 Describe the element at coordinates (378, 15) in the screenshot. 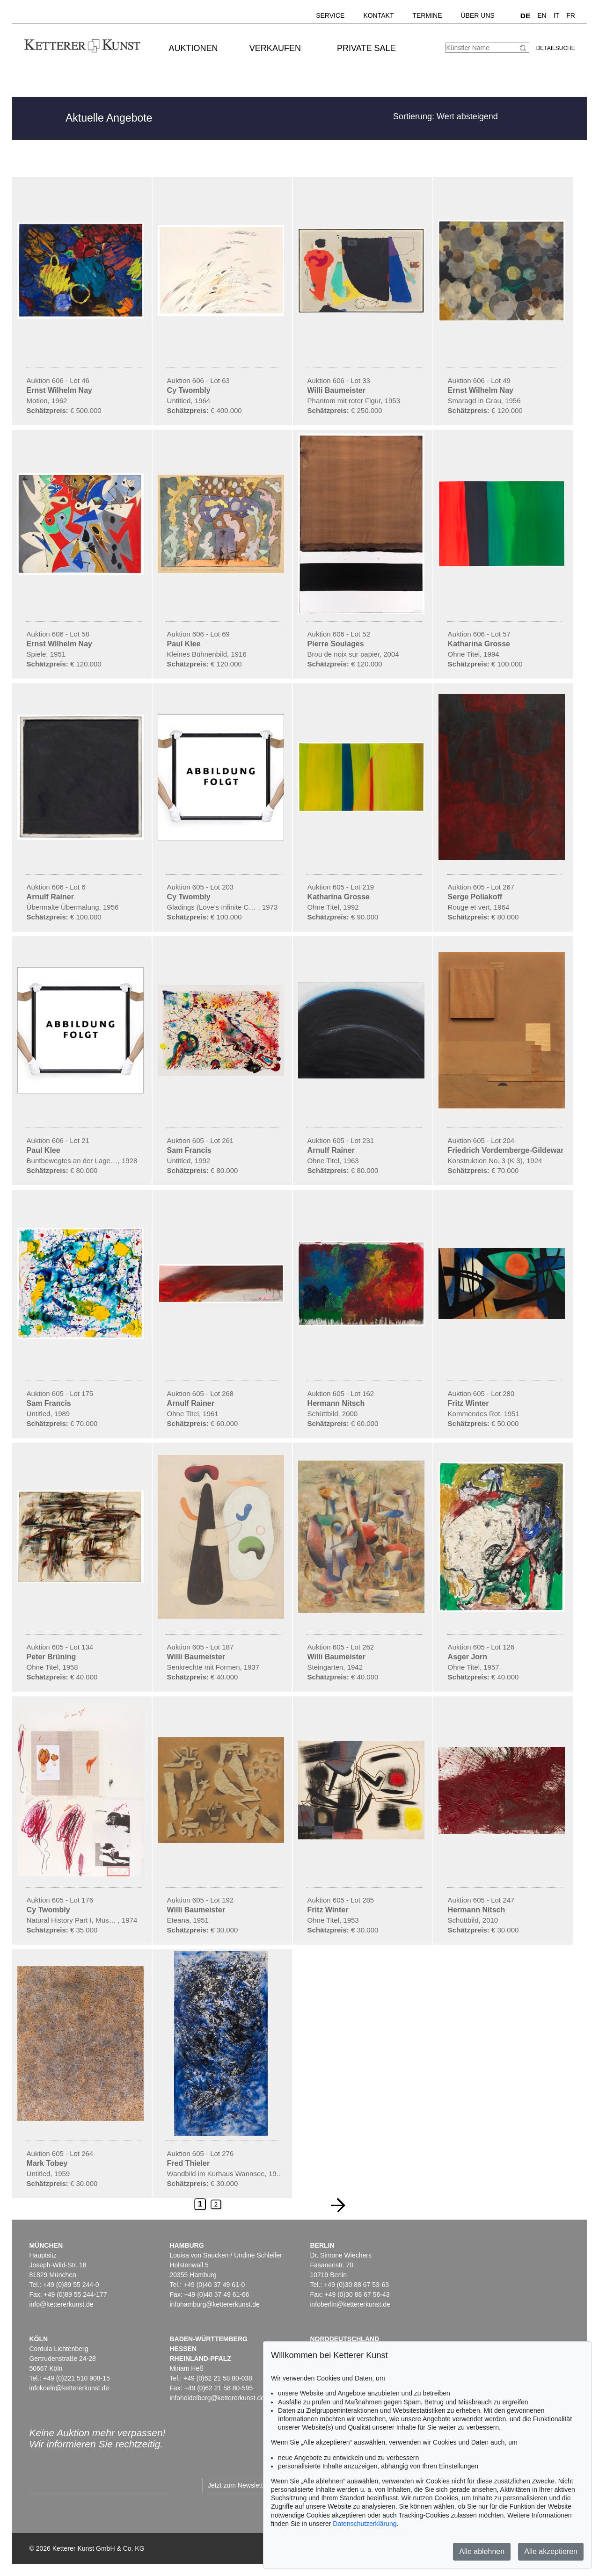

I see `Kontakt` at that location.